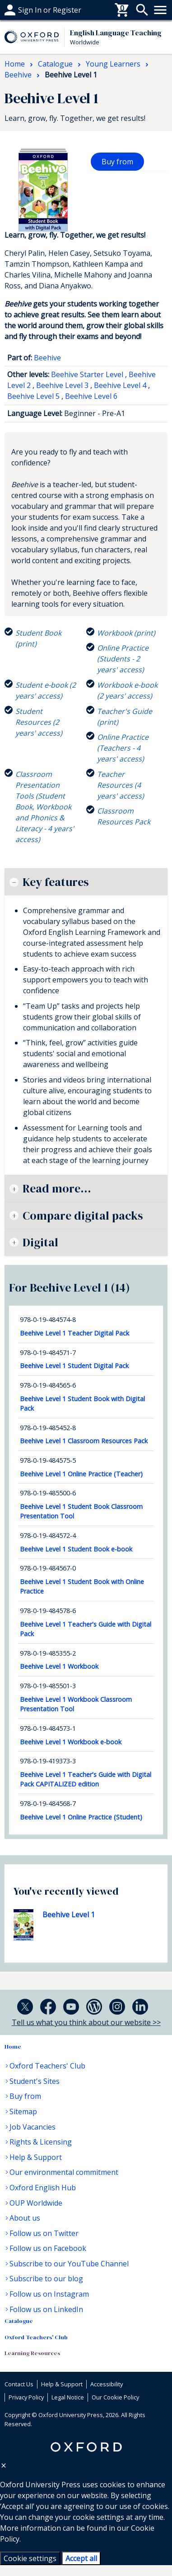  I want to click on Home, so click(13, 2046).